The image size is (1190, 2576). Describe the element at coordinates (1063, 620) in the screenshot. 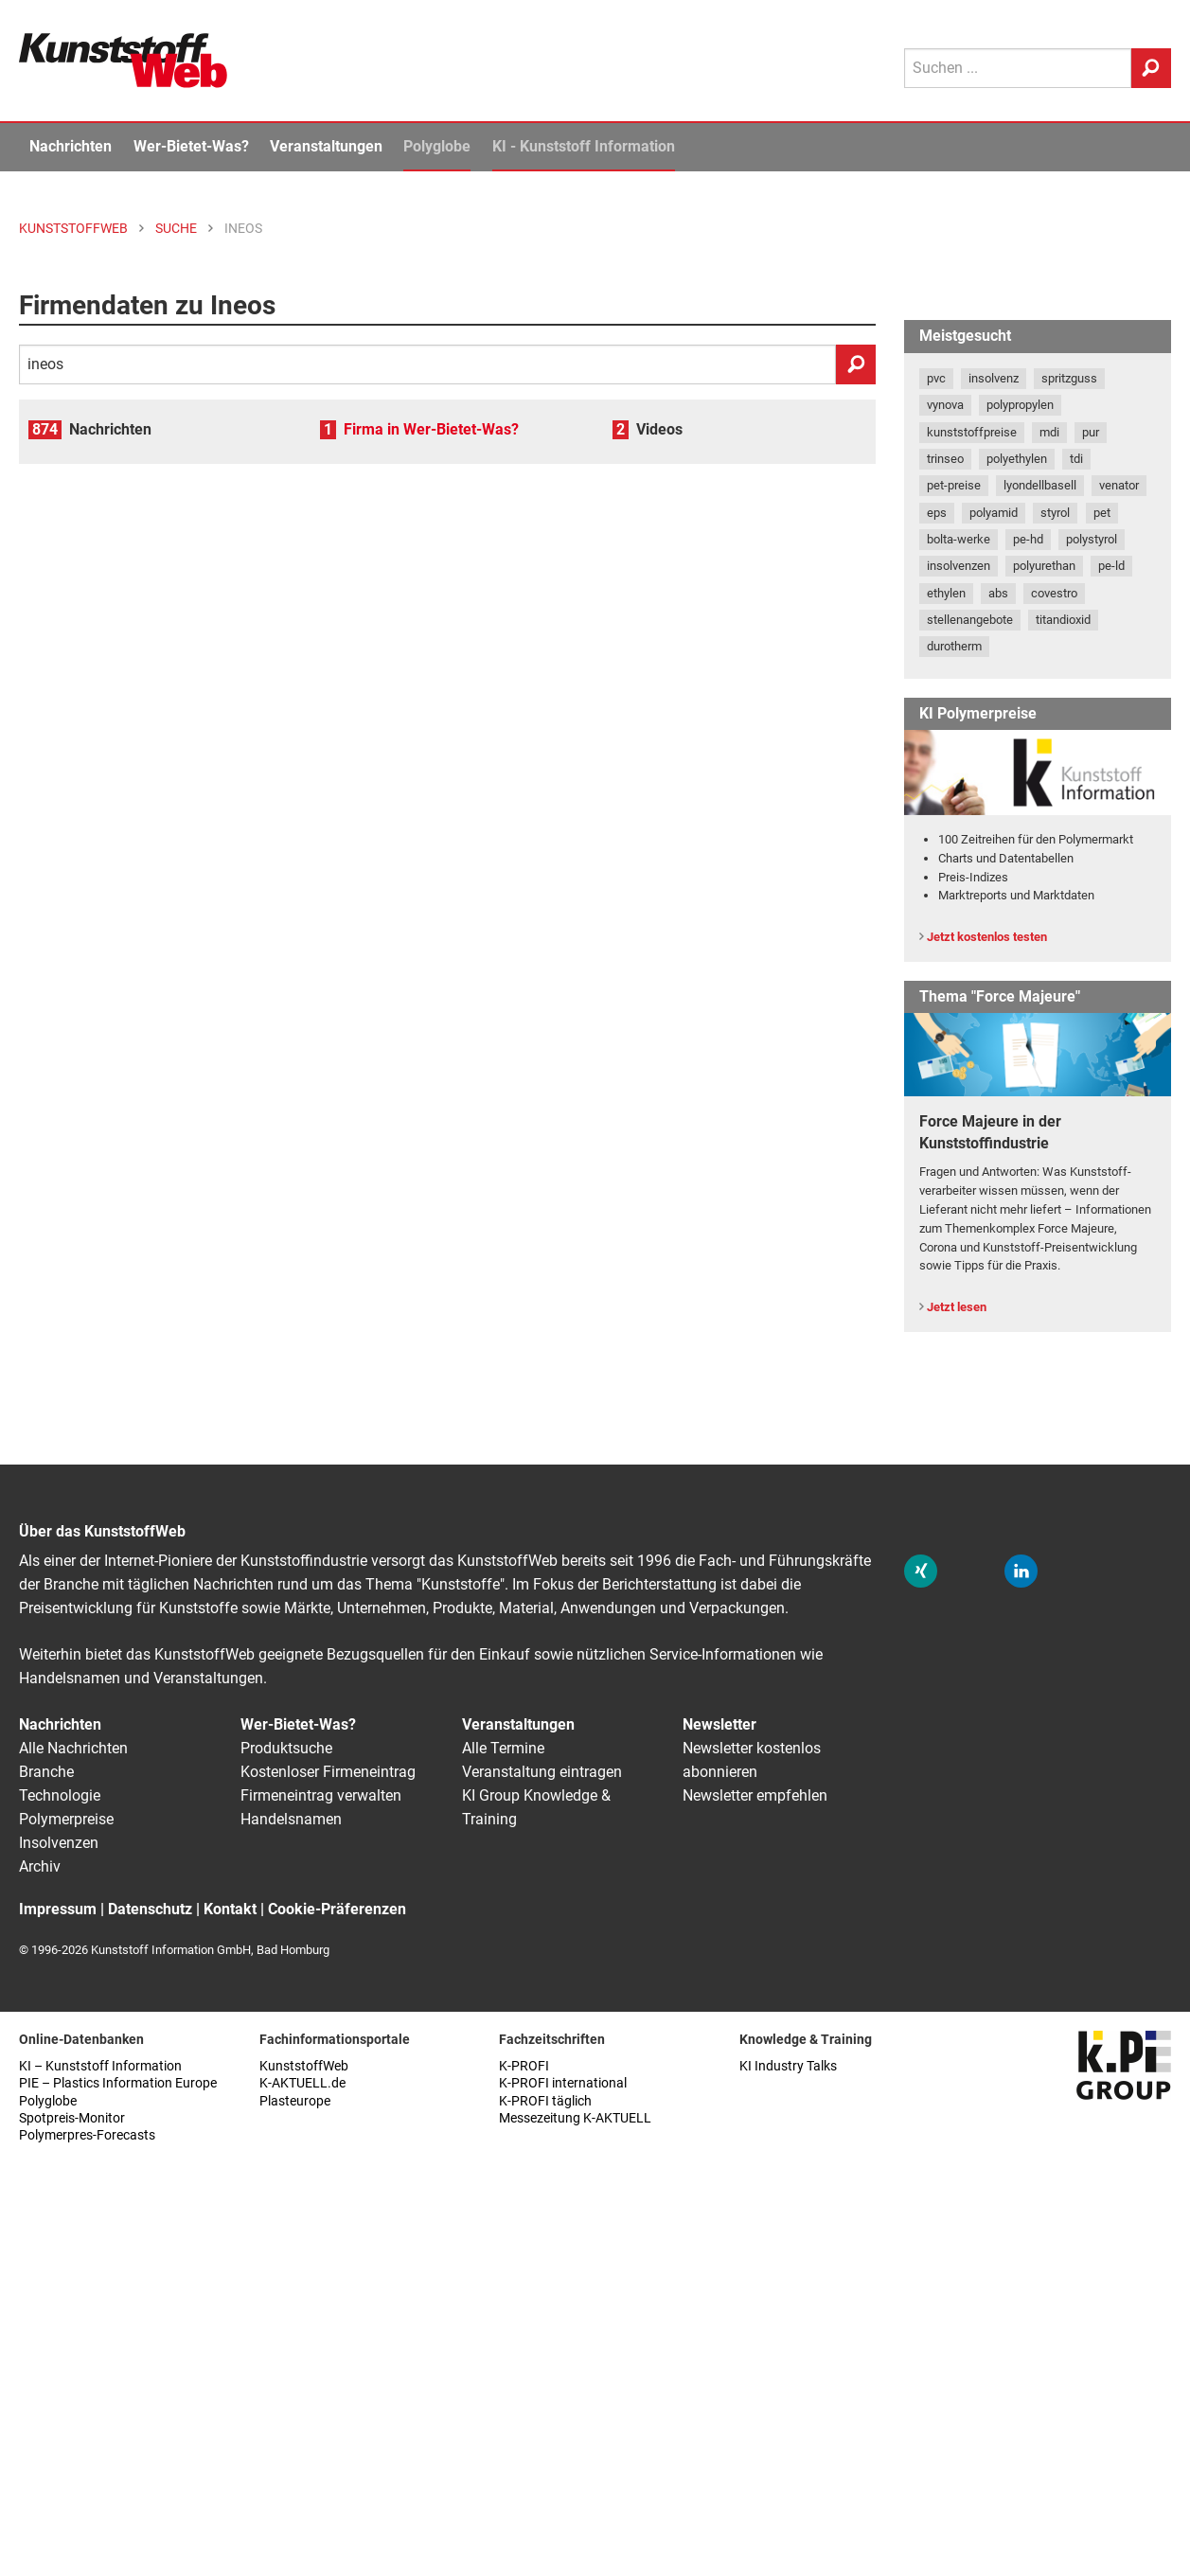

I see `titandioxid` at that location.